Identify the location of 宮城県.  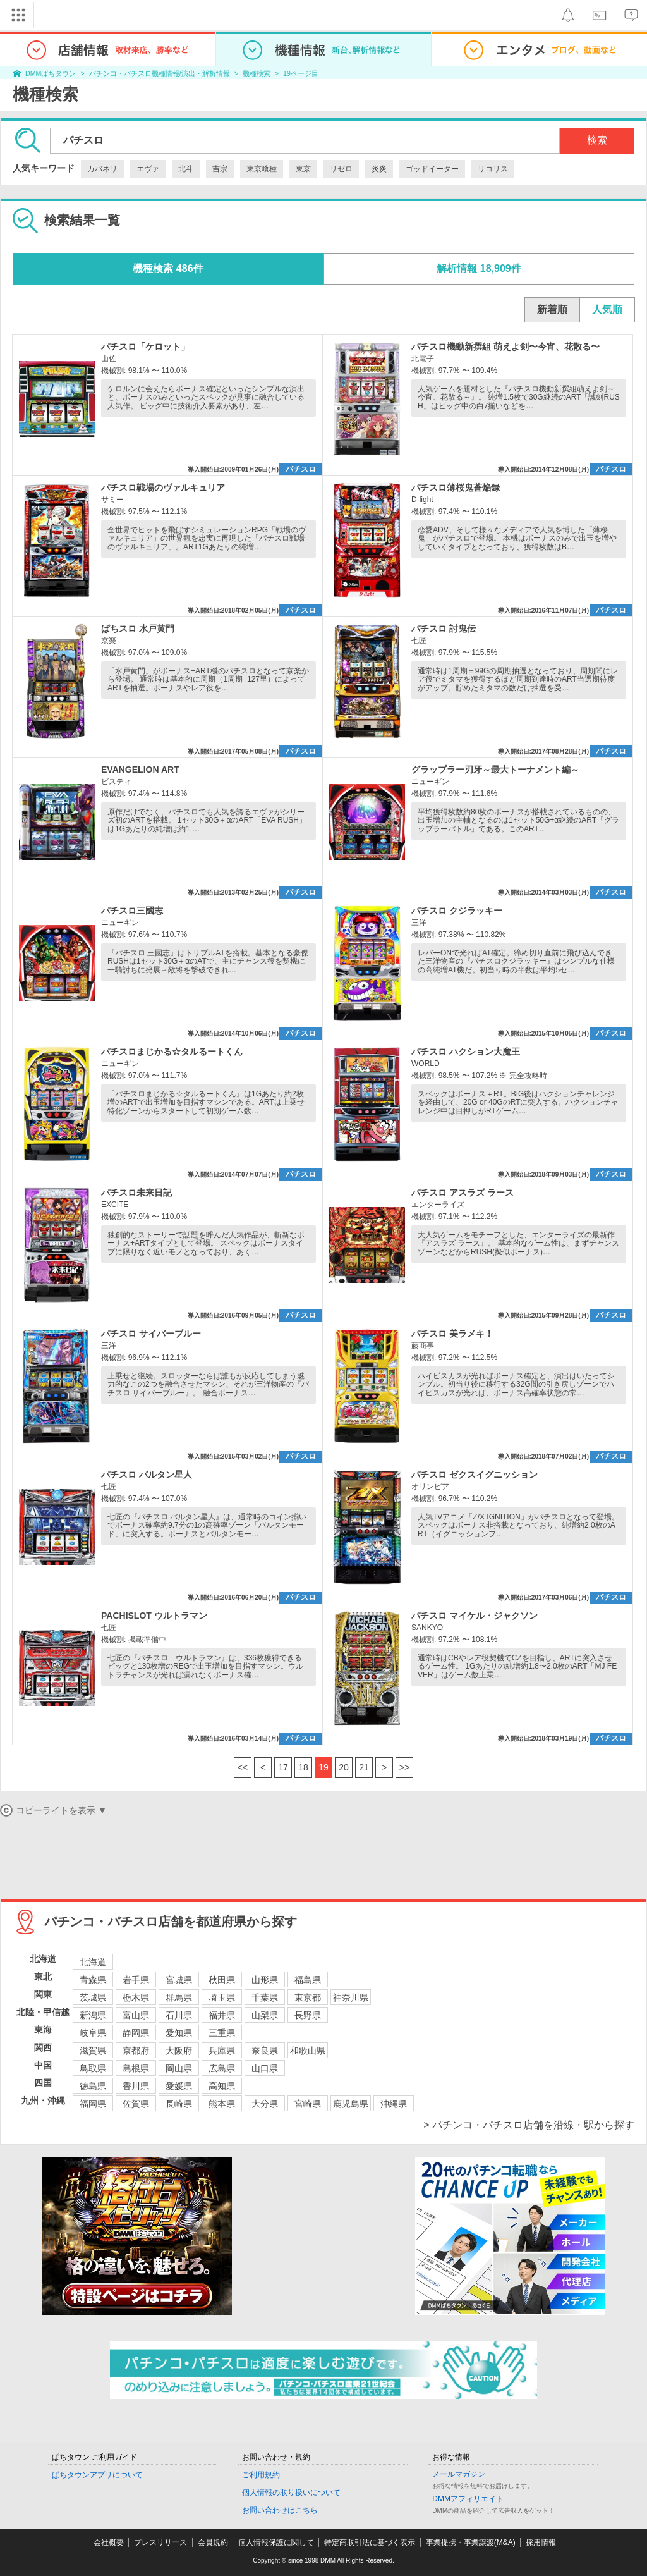
(179, 1980).